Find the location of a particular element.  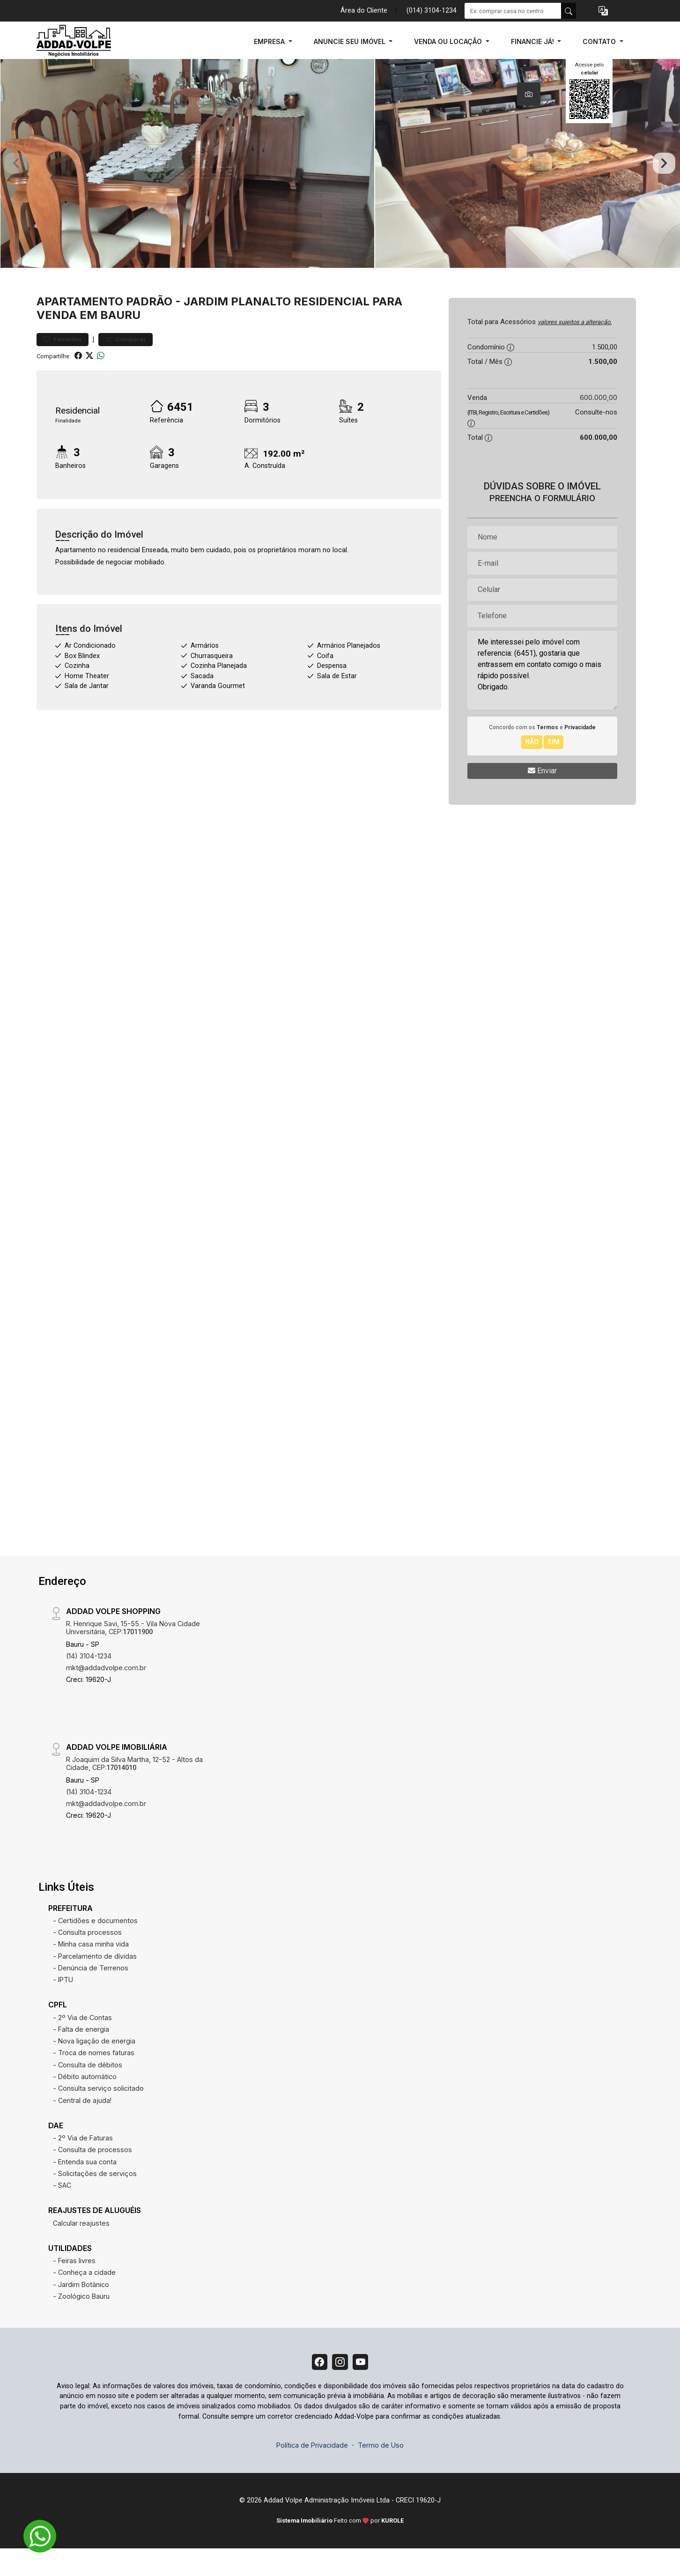

Apartamento is located at coordinates (80, 326).